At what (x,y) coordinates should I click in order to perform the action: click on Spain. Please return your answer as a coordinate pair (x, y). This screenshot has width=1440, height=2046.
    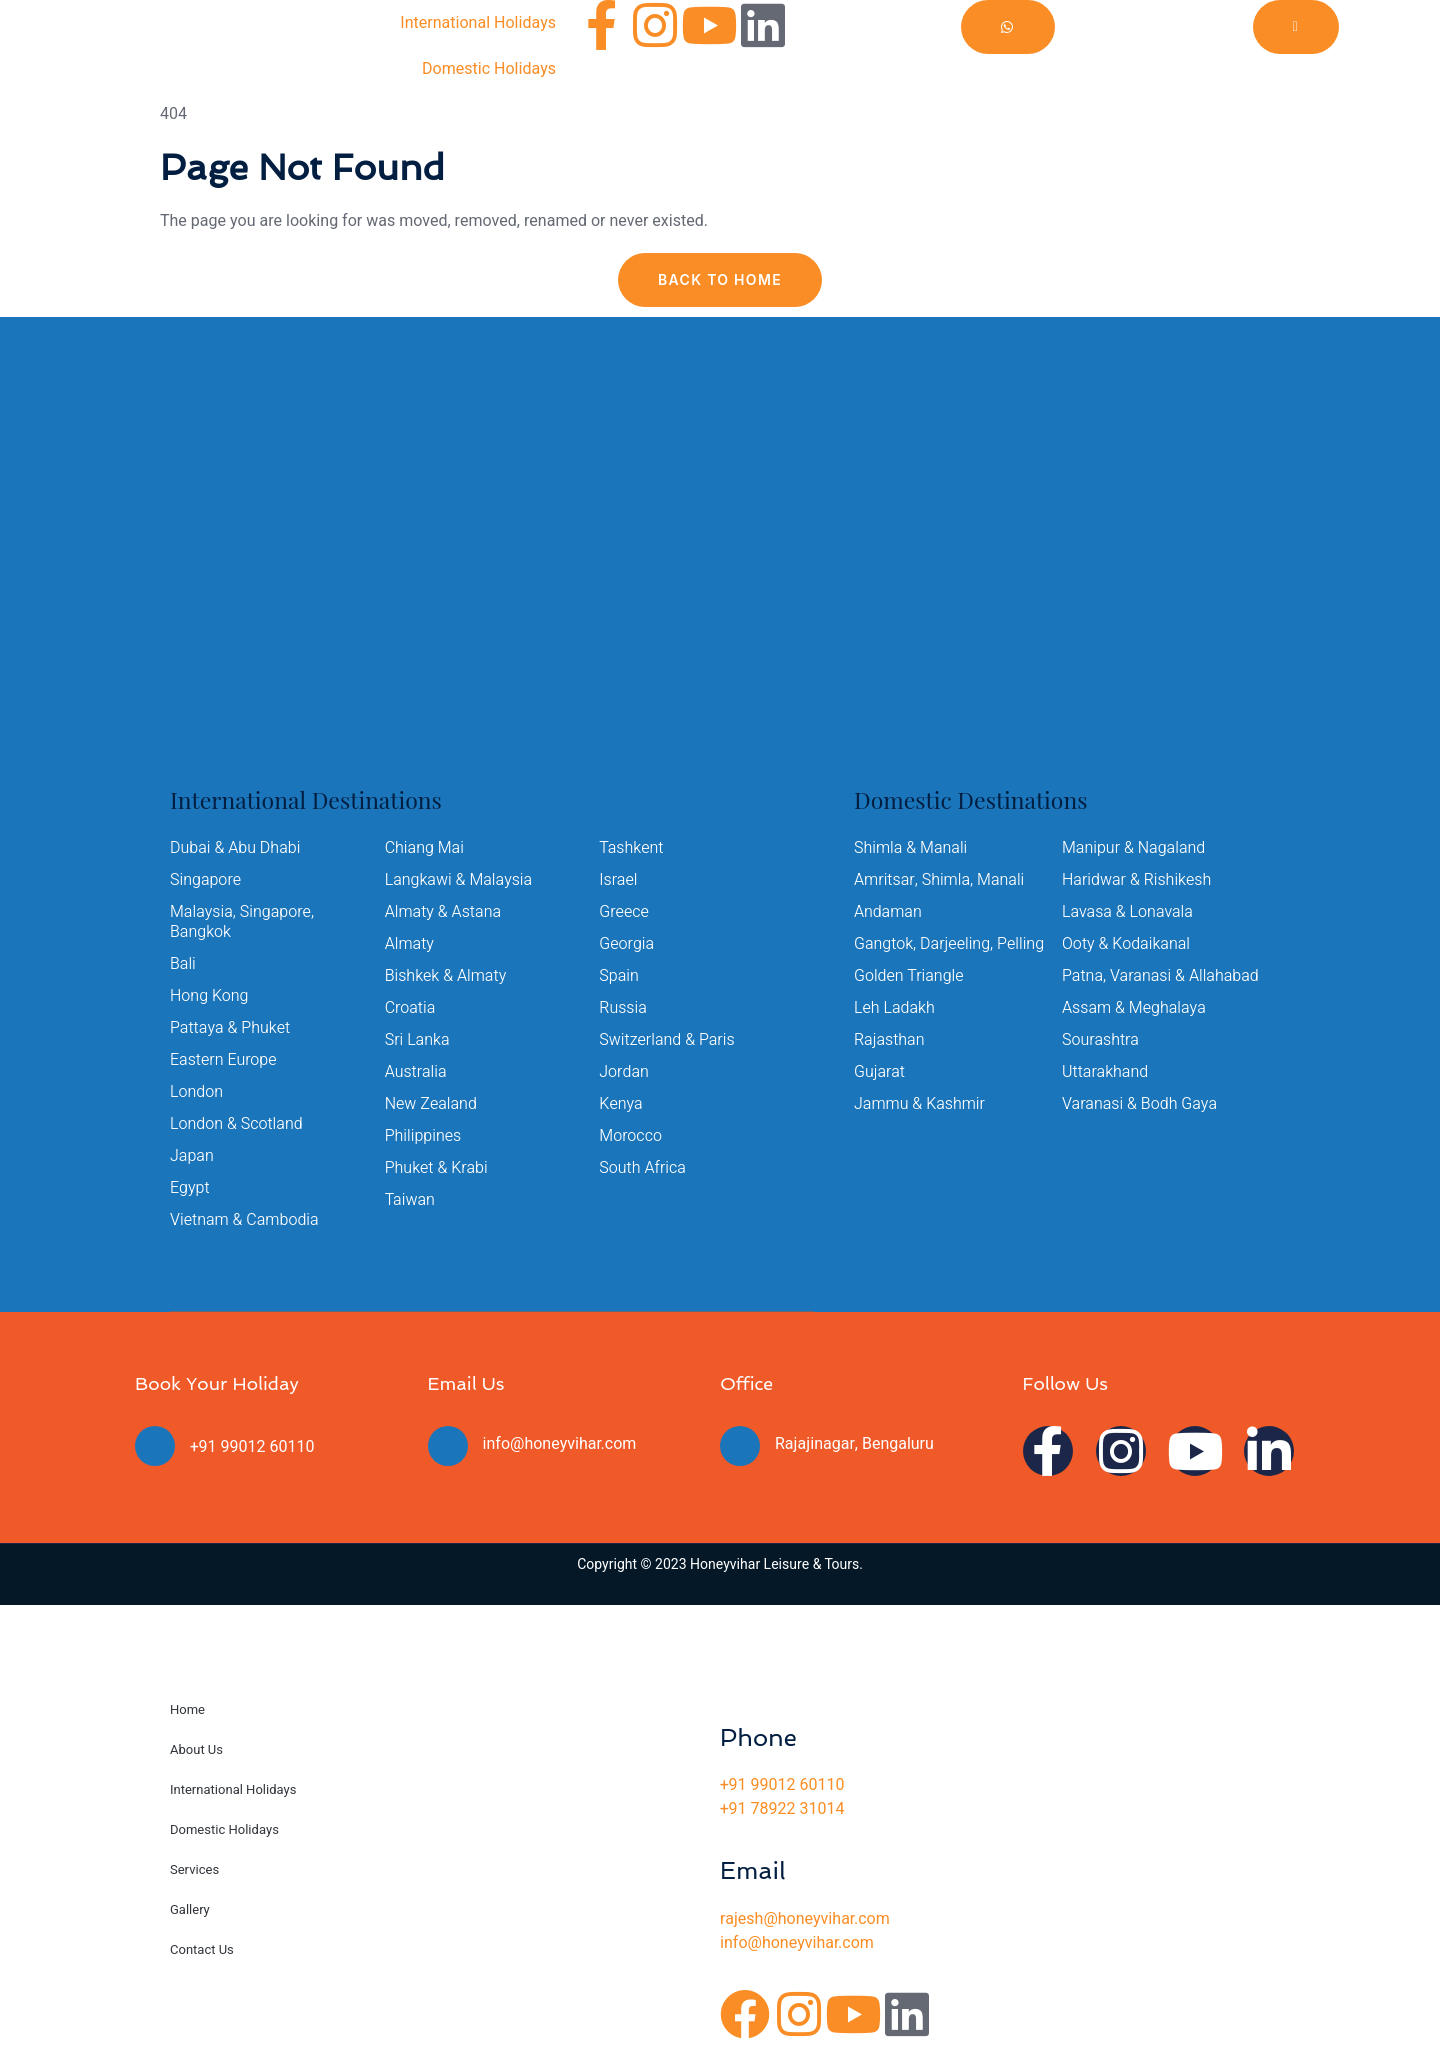
    Looking at the image, I should click on (619, 976).